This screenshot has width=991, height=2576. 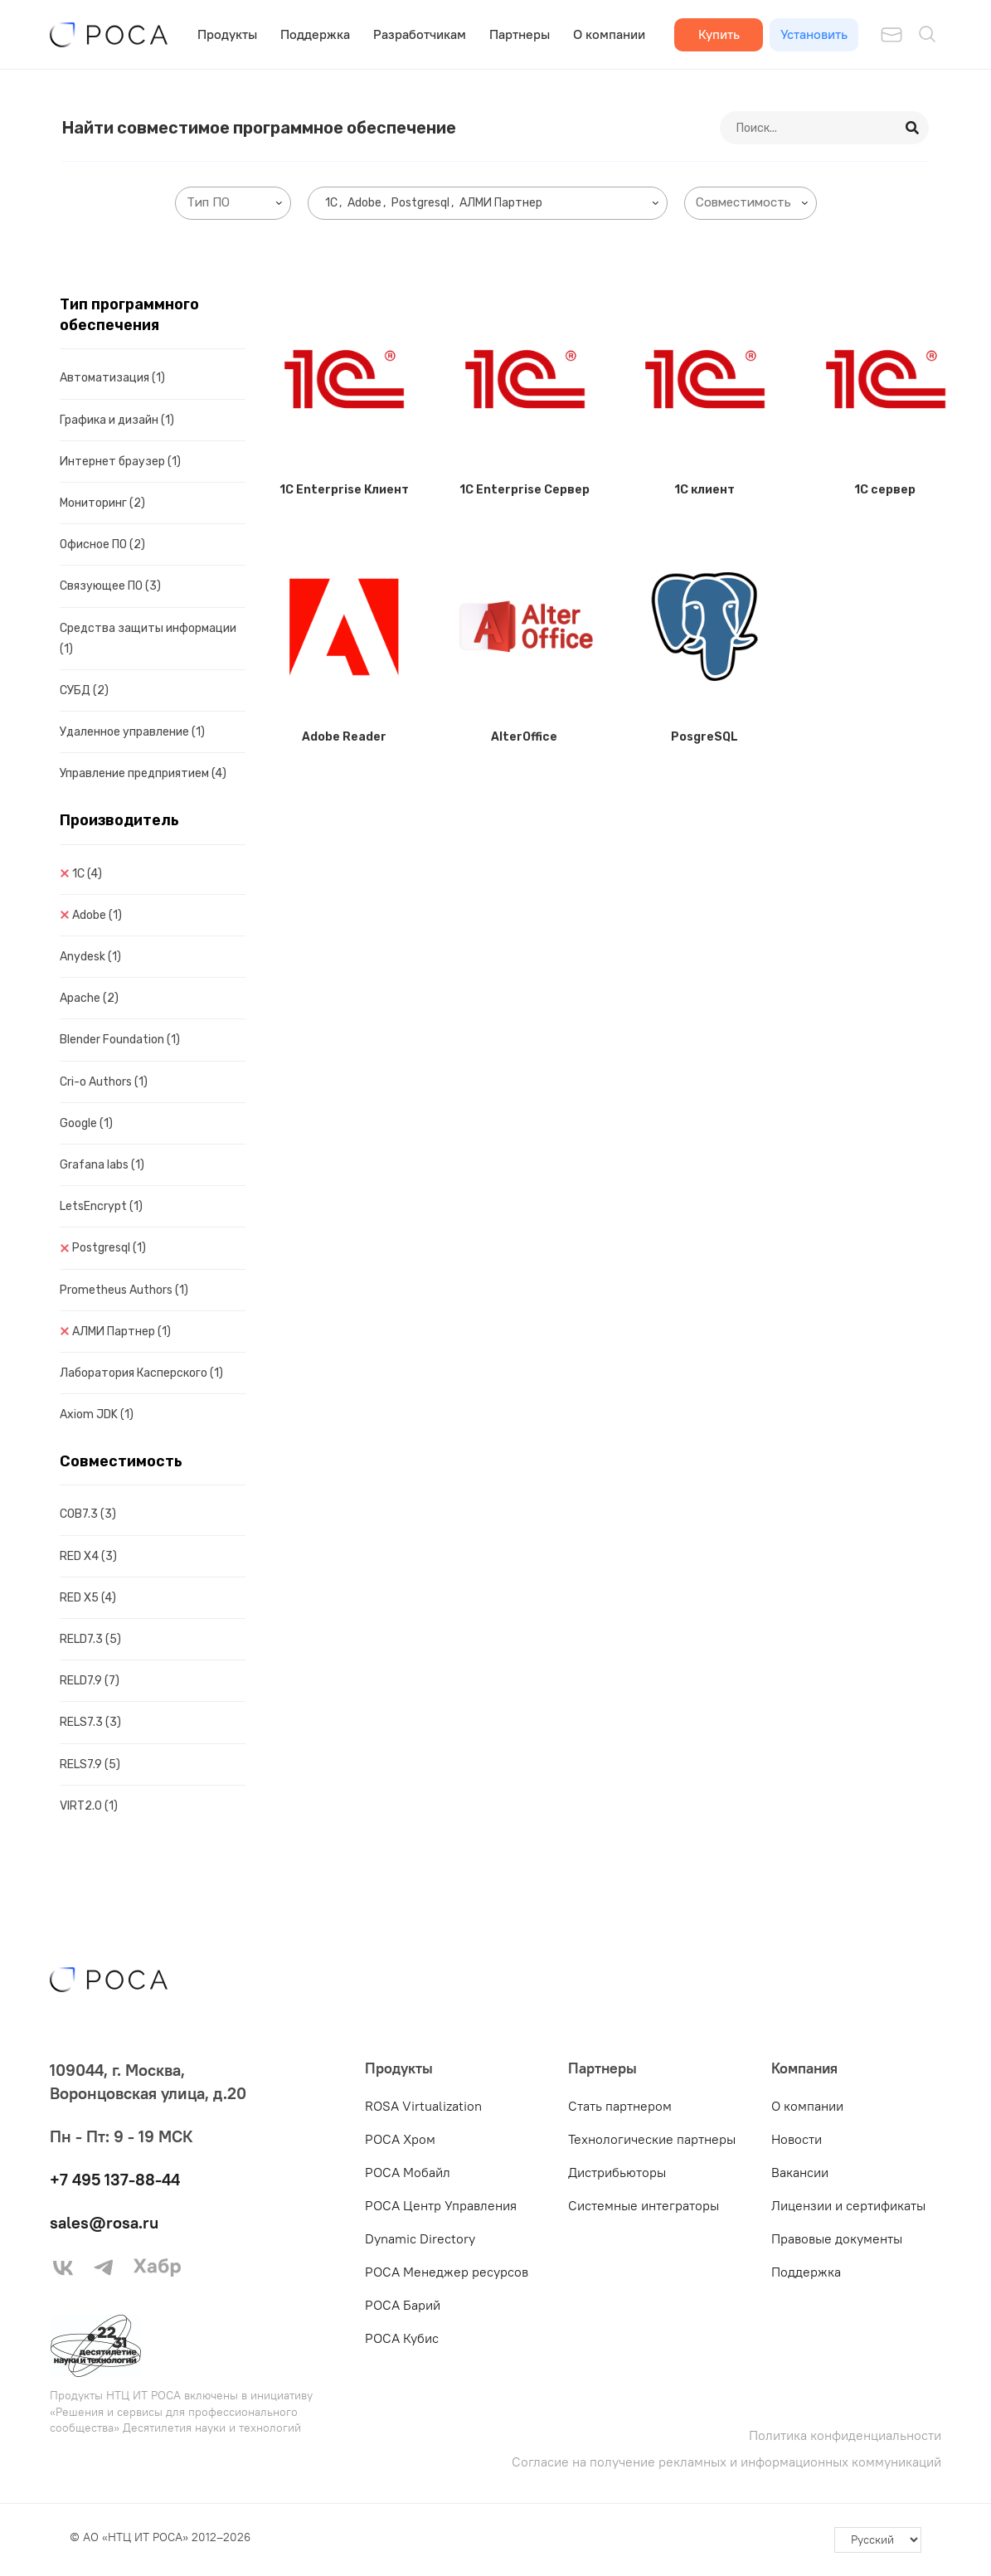 What do you see at coordinates (97, 1414) in the screenshot?
I see `Axiom JDK` at bounding box center [97, 1414].